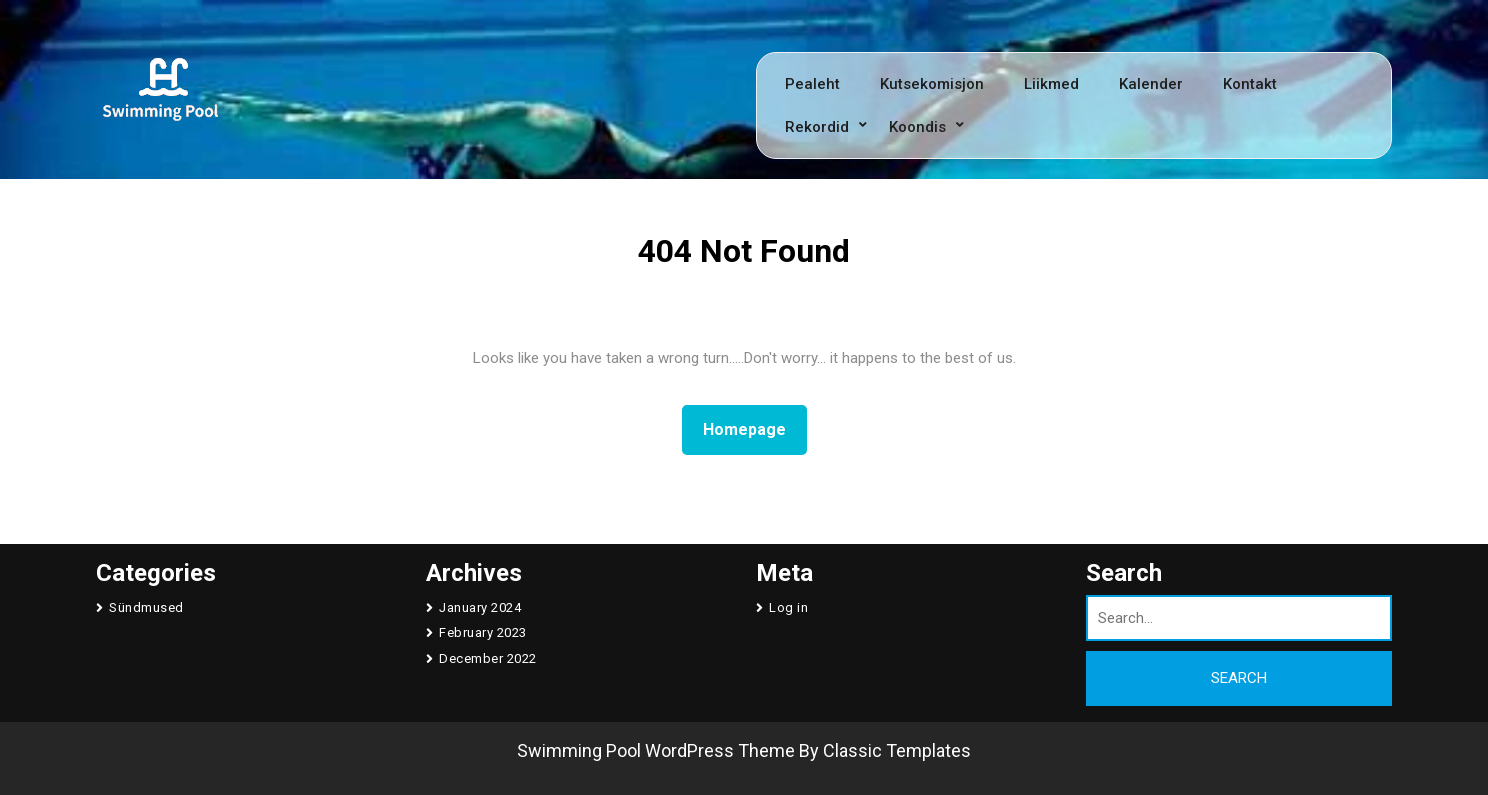 Image resolution: width=1488 pixels, height=795 pixels. Describe the element at coordinates (817, 127) in the screenshot. I see `Rekordid` at that location.